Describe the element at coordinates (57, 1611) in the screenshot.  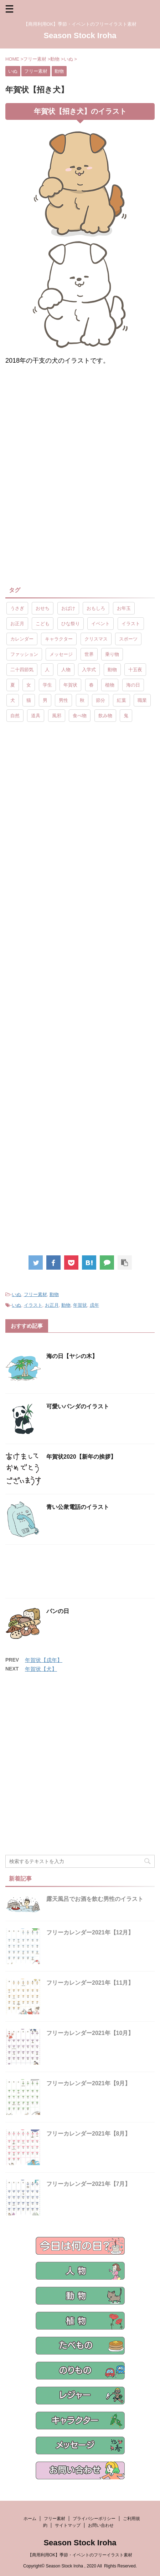
I see `パンの日` at that location.